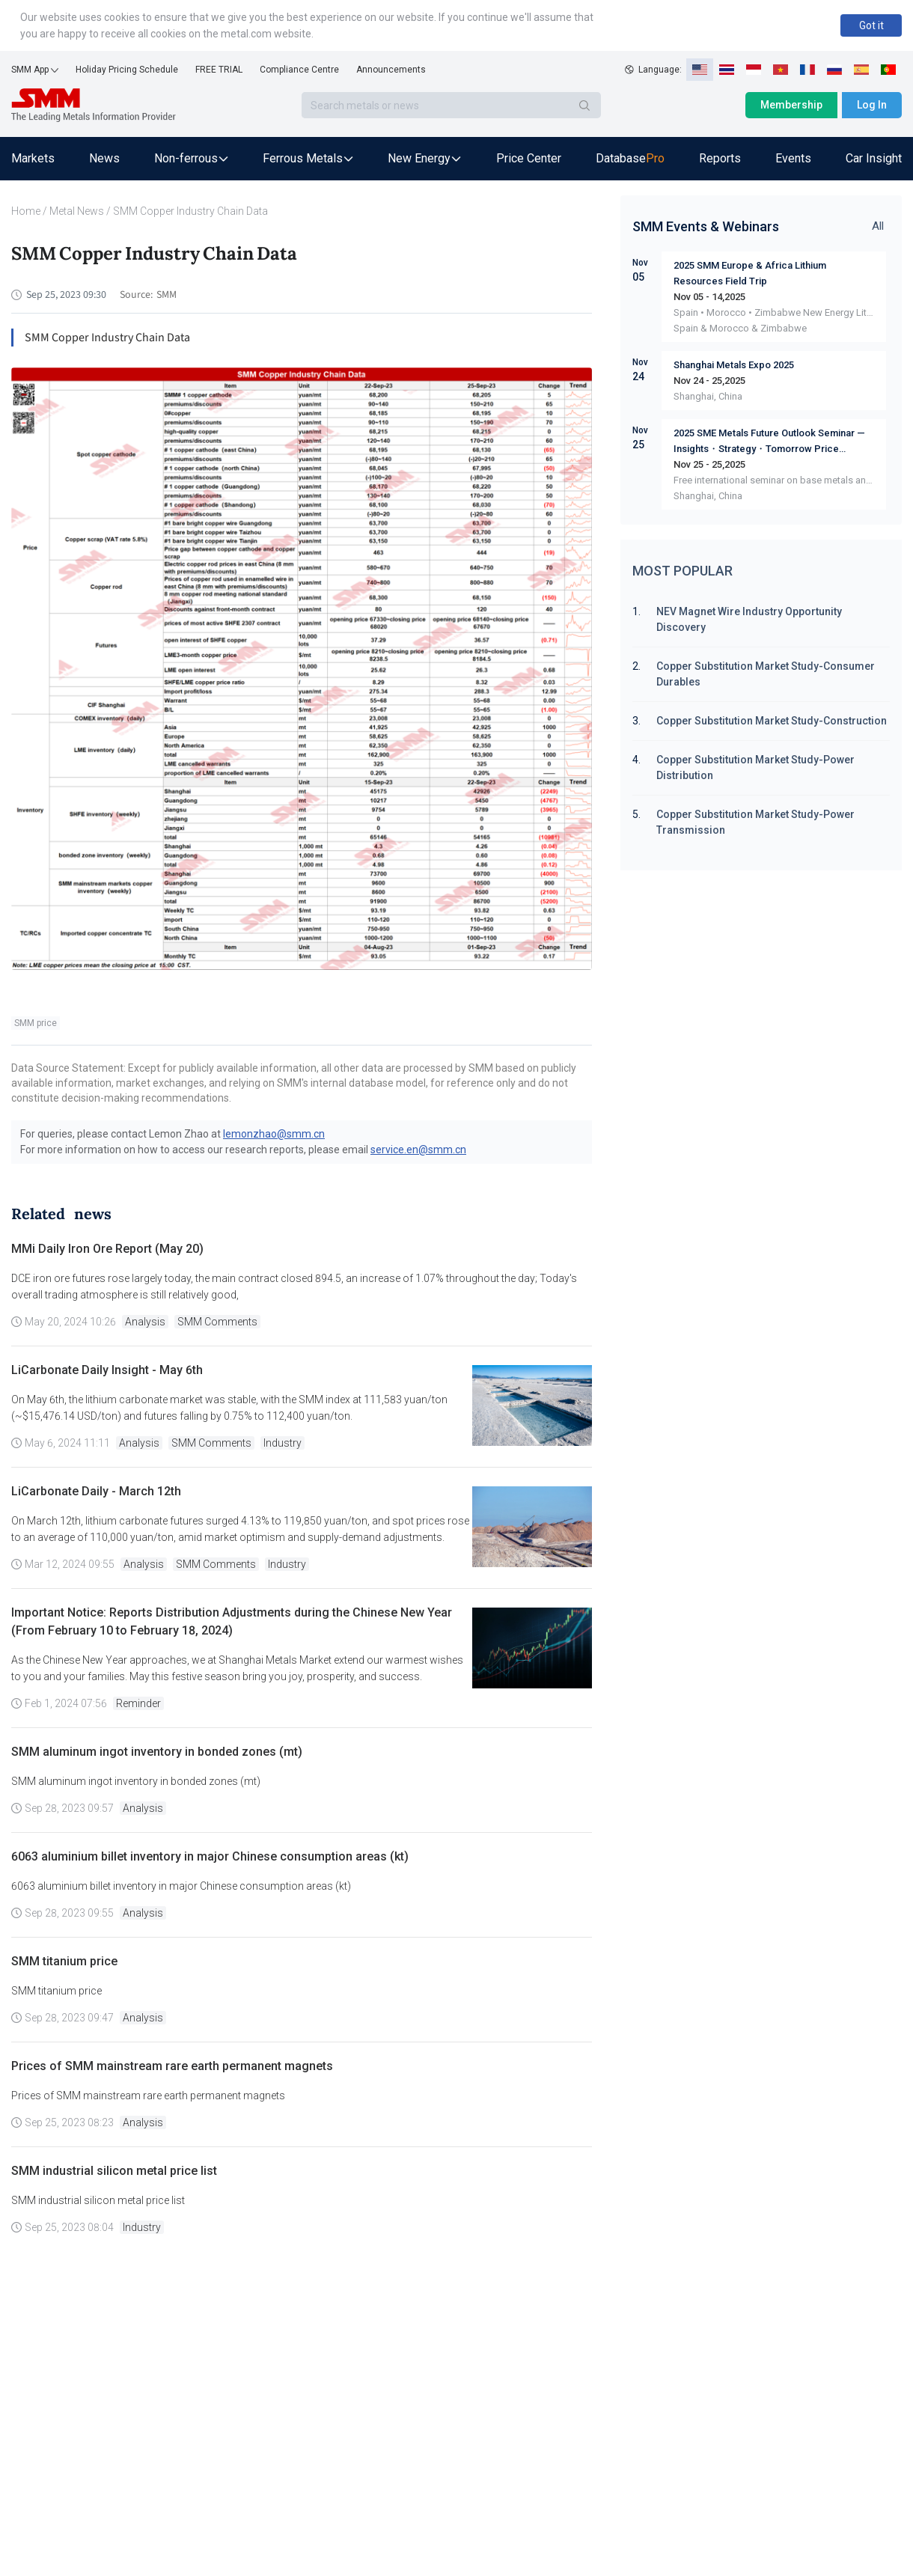 This screenshot has height=2576, width=913. Describe the element at coordinates (750, 273) in the screenshot. I see `2025 SMM Europe & Africa Lithium Resources Field Trip` at that location.